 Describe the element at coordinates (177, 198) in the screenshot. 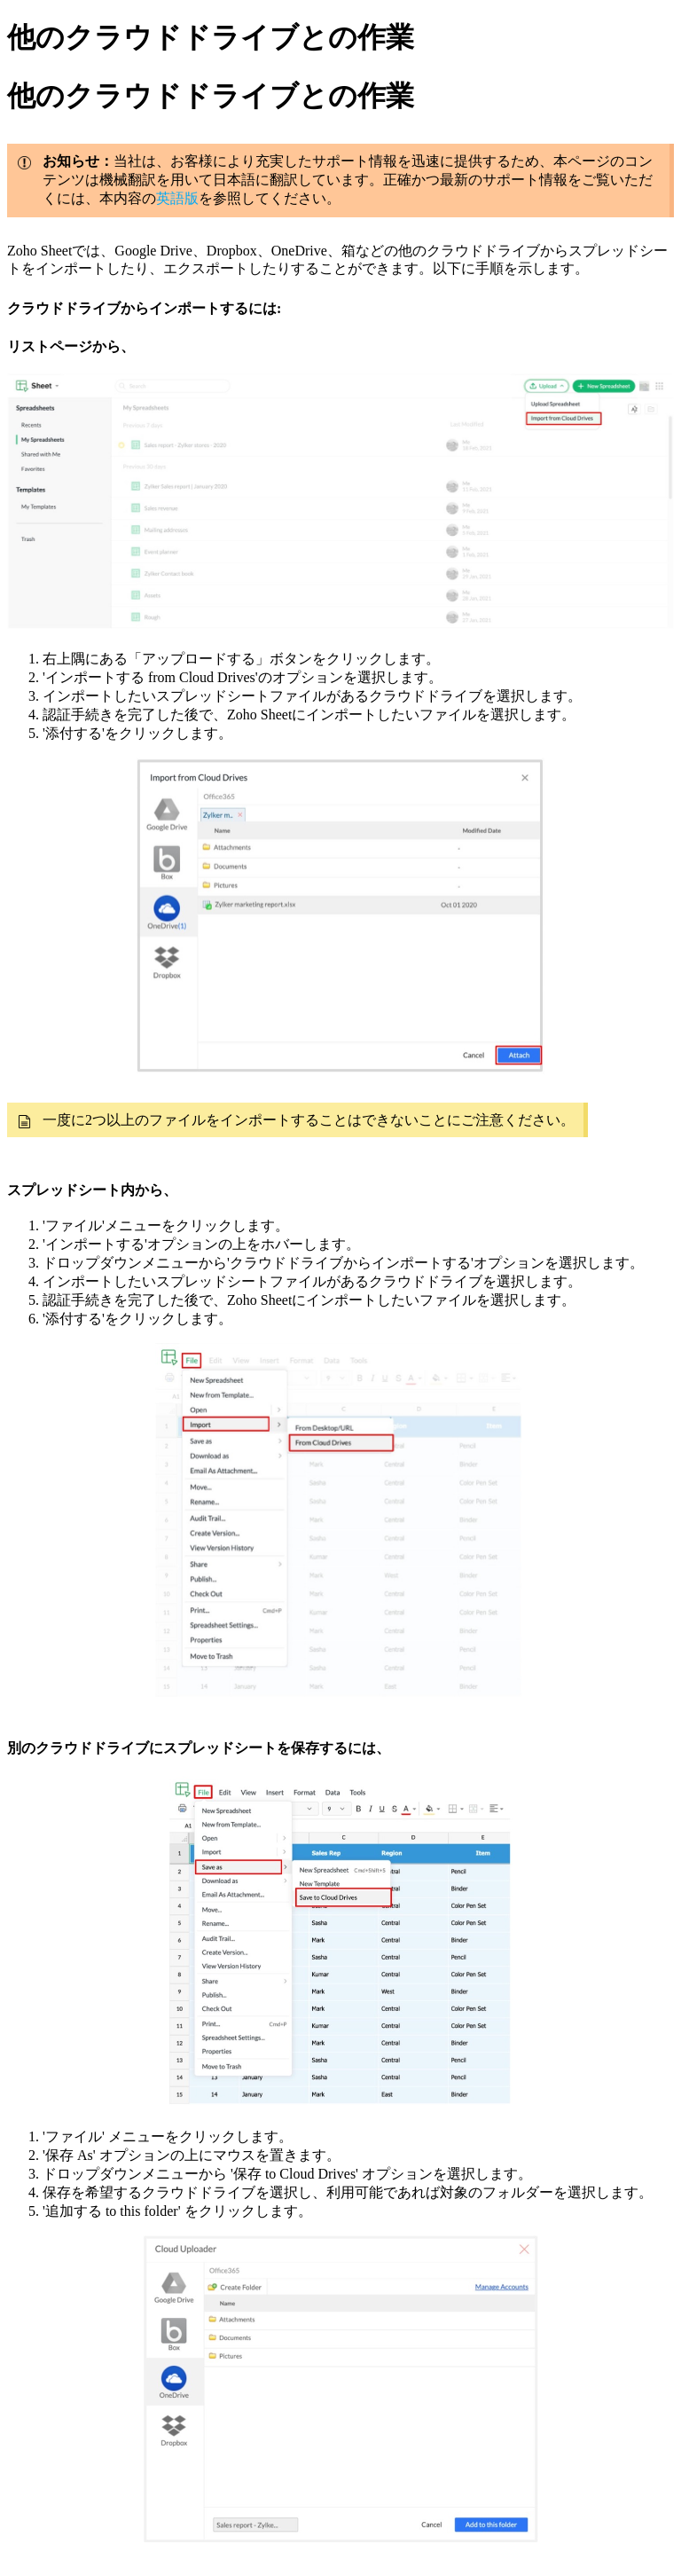

I see `英語版` at that location.